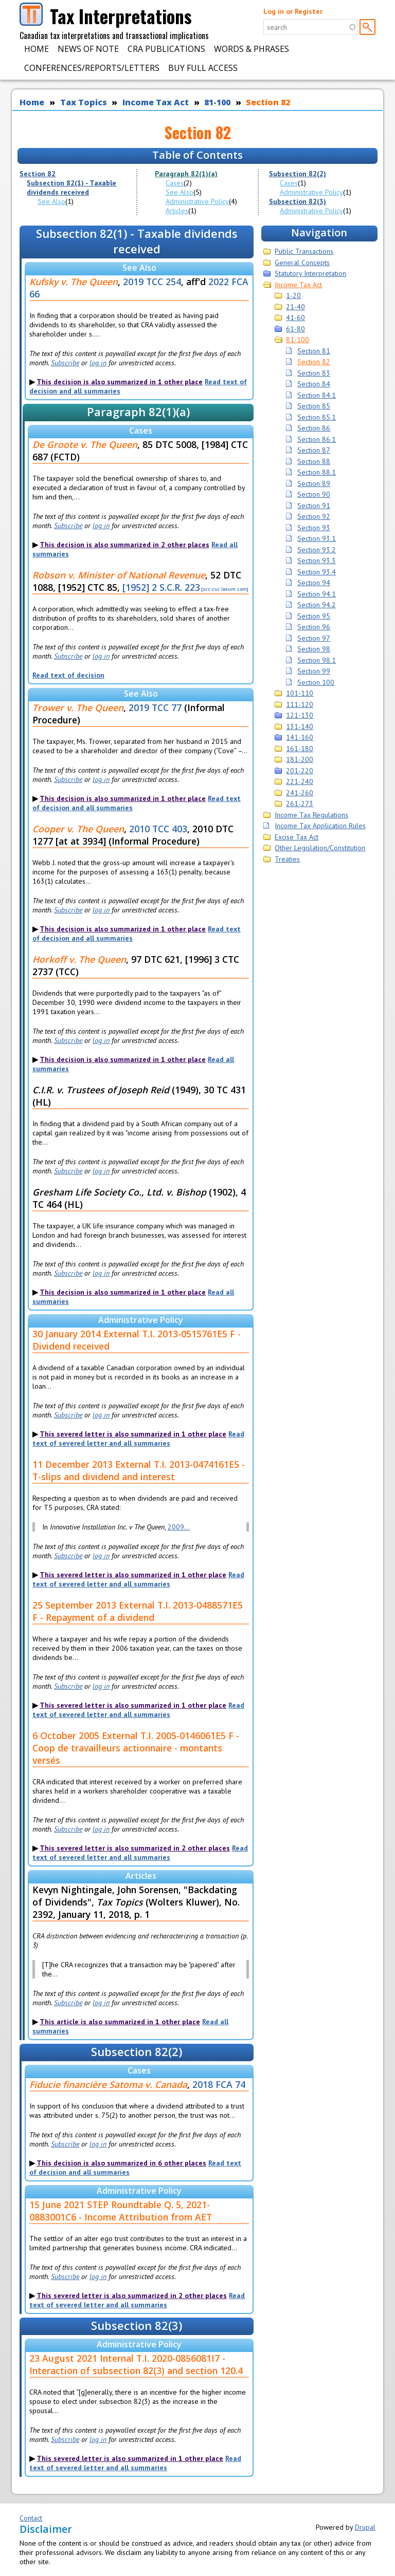 The width and height of the screenshot is (395, 2576). Describe the element at coordinates (313, 505) in the screenshot. I see `Section 91` at that location.